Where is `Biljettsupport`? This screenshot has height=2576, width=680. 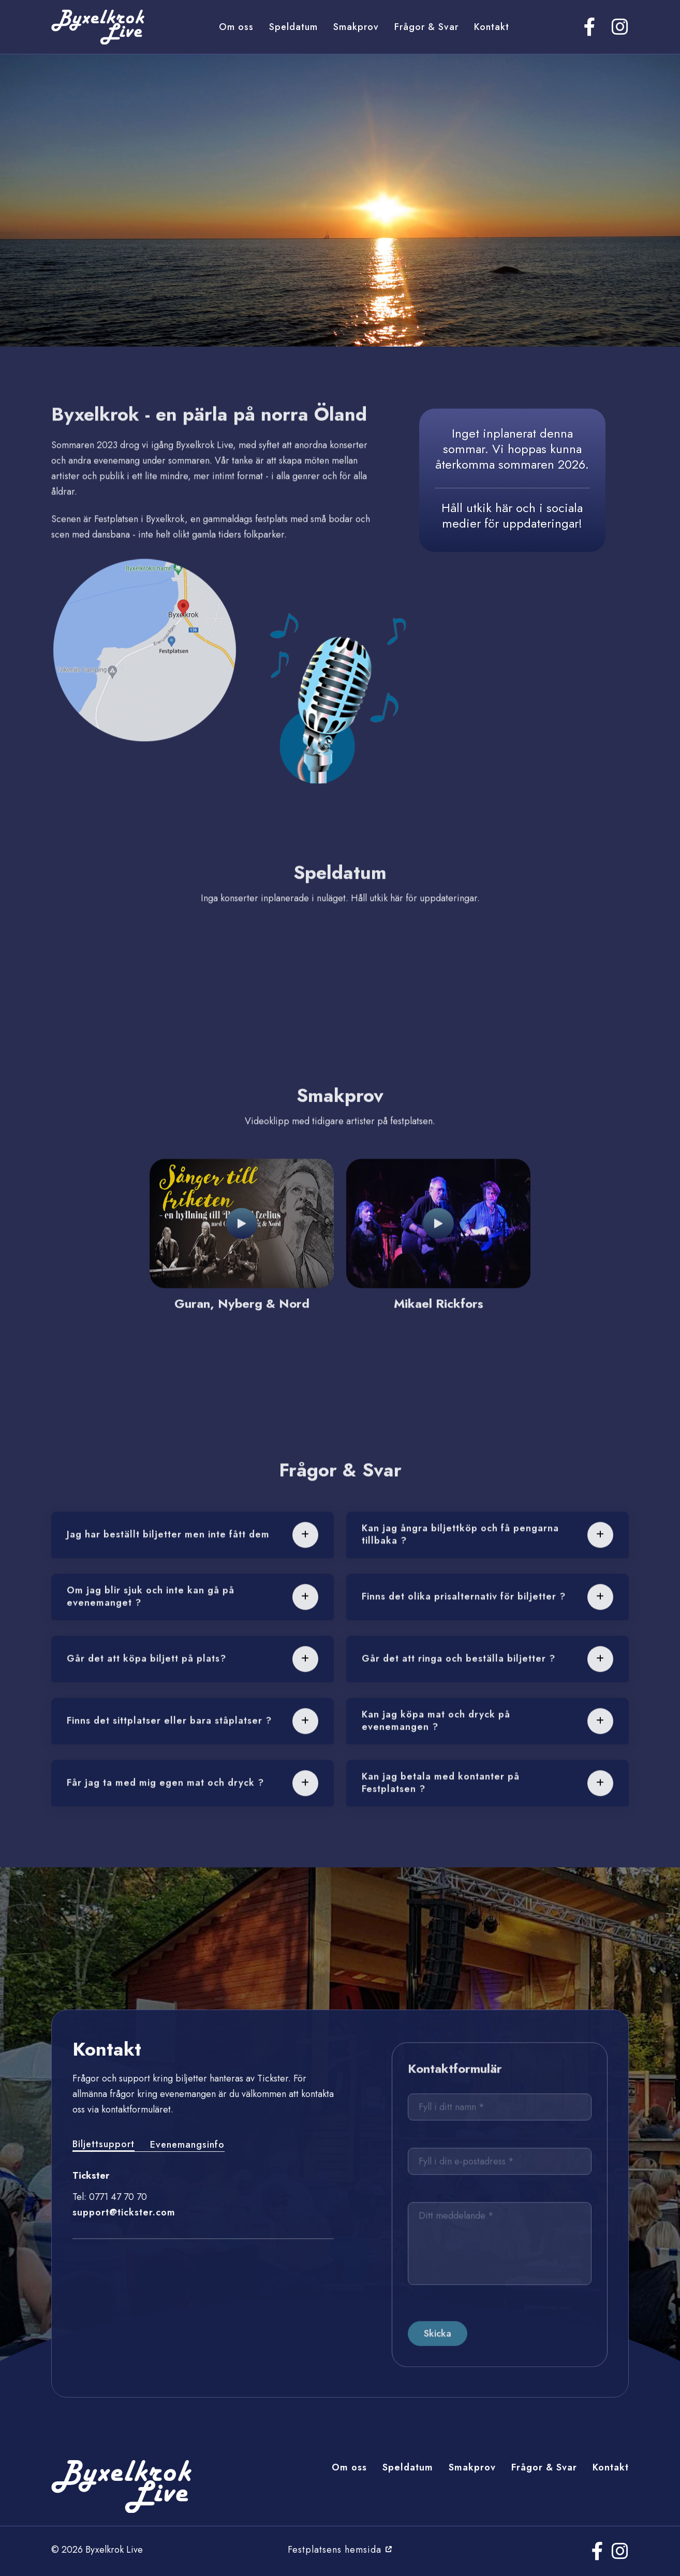
Biljettsupport is located at coordinates (103, 2144).